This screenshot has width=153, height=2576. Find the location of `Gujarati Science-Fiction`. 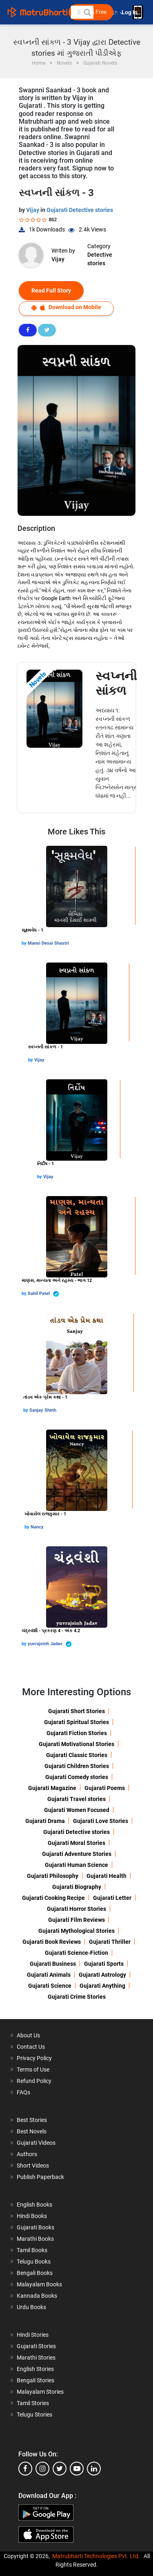

Gujarati Science-Fiction is located at coordinates (76, 1952).